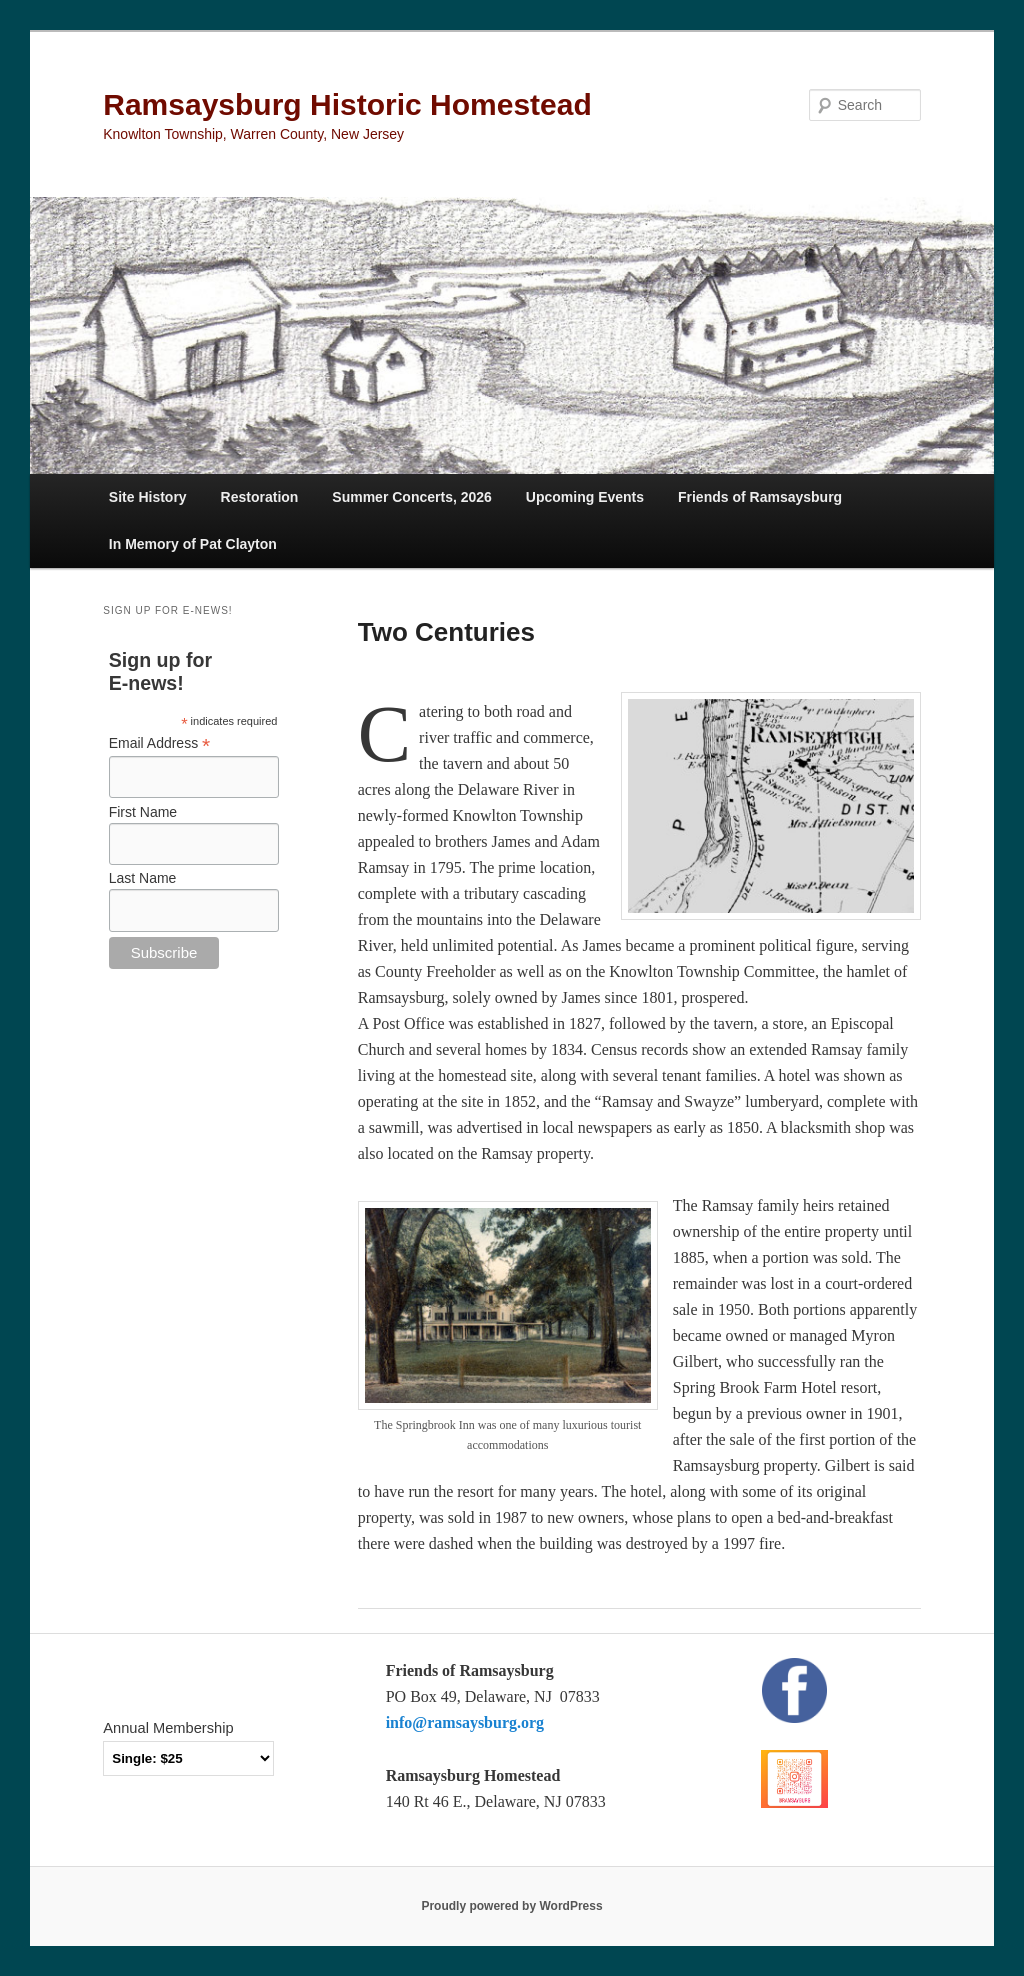  Describe the element at coordinates (465, 1722) in the screenshot. I see `info@ramsaysburg.org` at that location.